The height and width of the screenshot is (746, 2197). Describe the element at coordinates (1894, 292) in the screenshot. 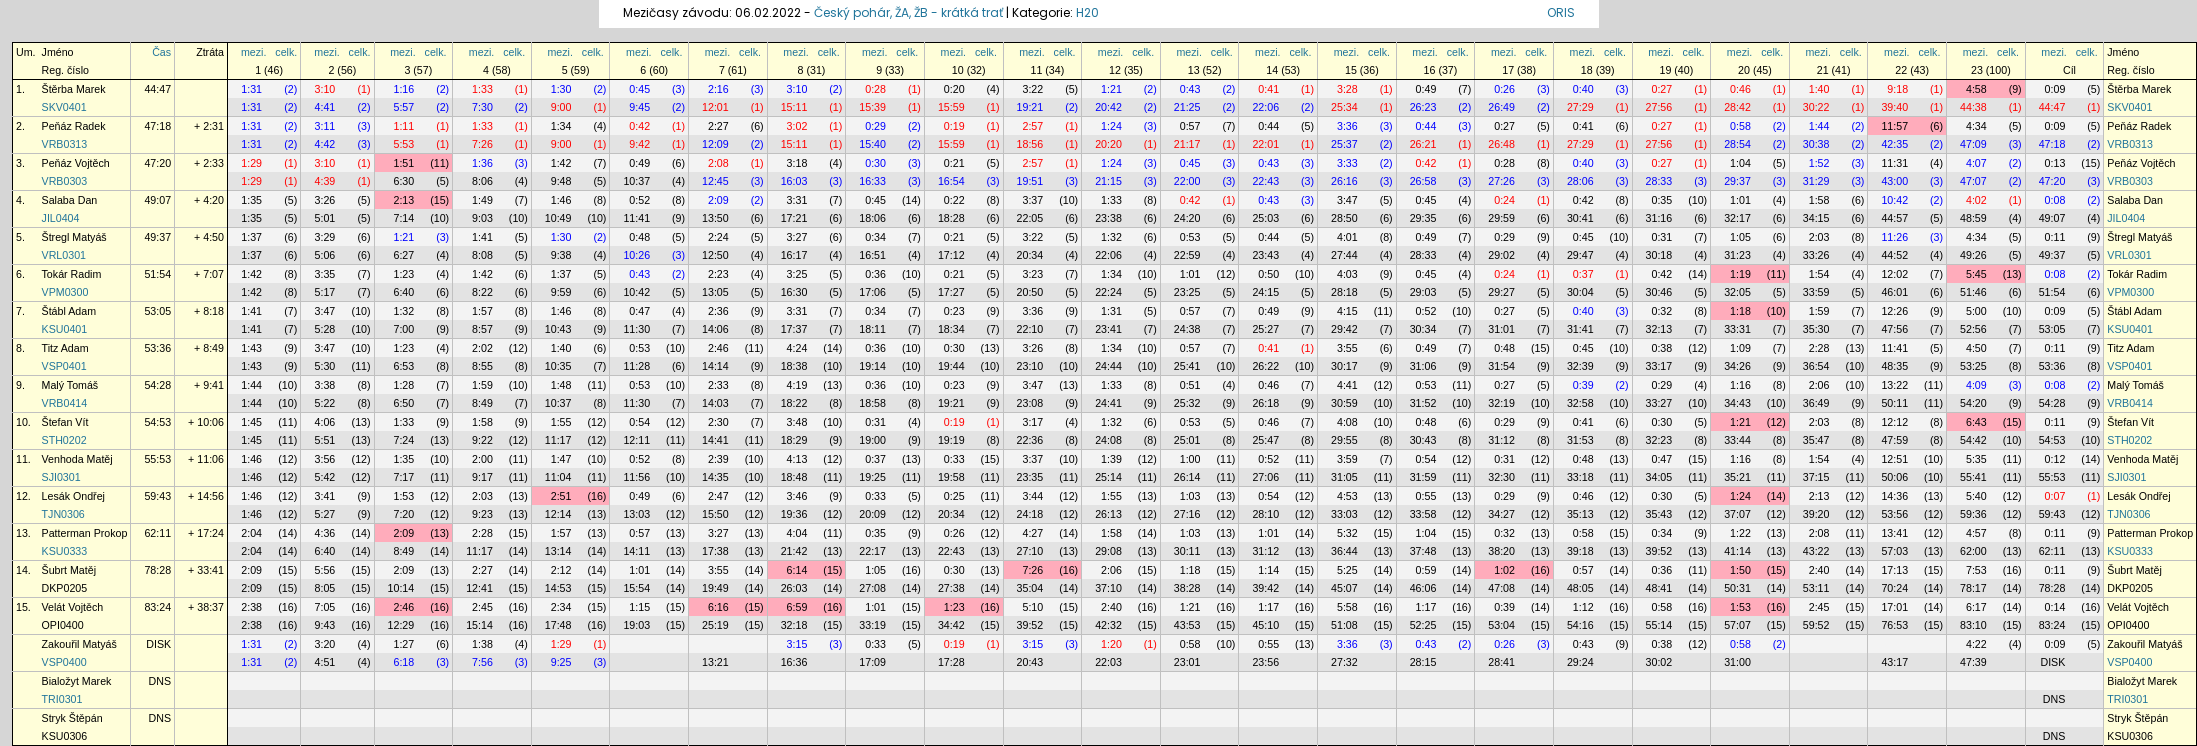

I see `46:01` at that location.